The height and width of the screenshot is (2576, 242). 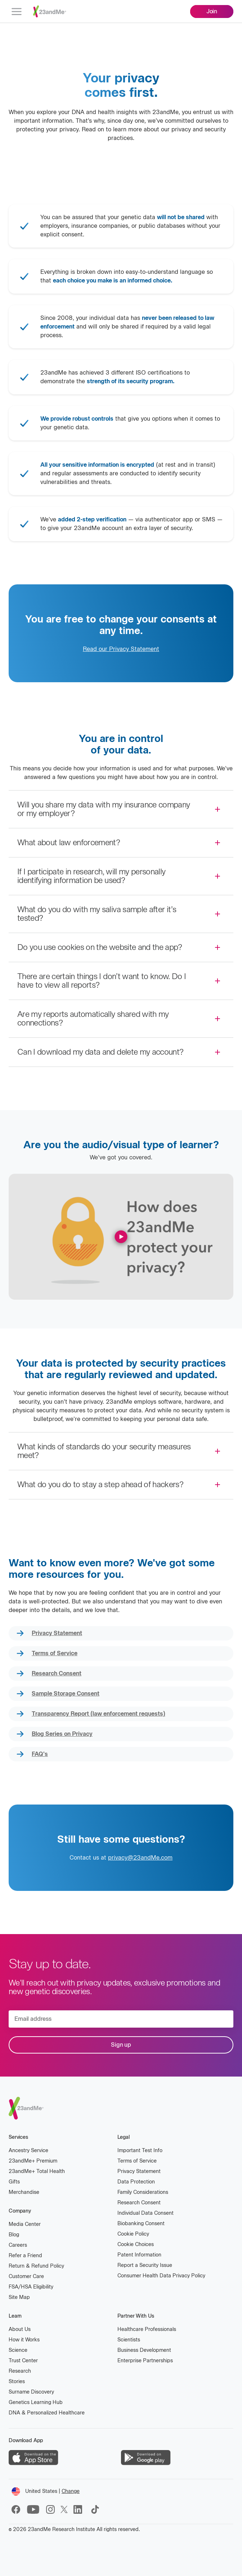 I want to click on FAQ's, so click(x=40, y=1754).